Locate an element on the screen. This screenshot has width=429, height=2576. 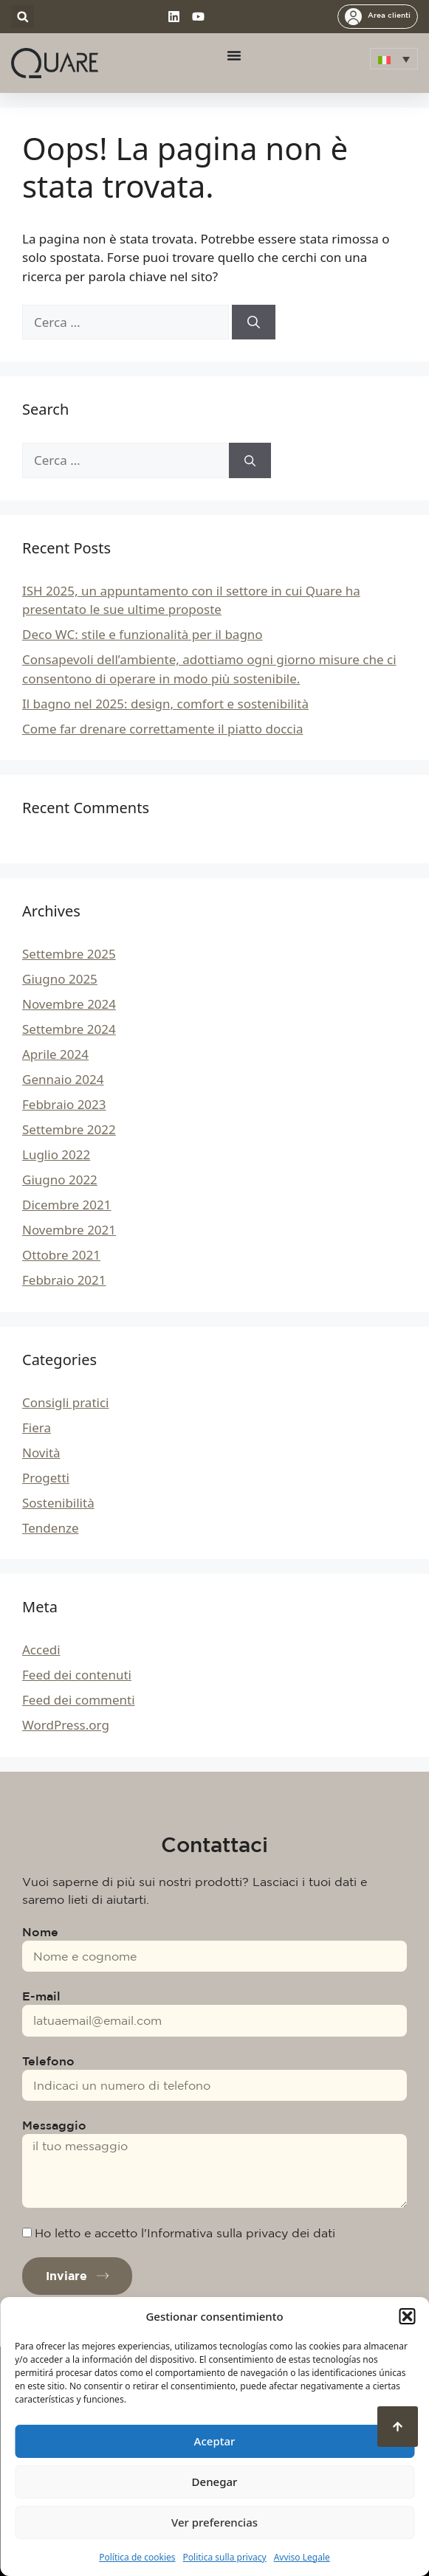
Aprile 2024 is located at coordinates (55, 1054).